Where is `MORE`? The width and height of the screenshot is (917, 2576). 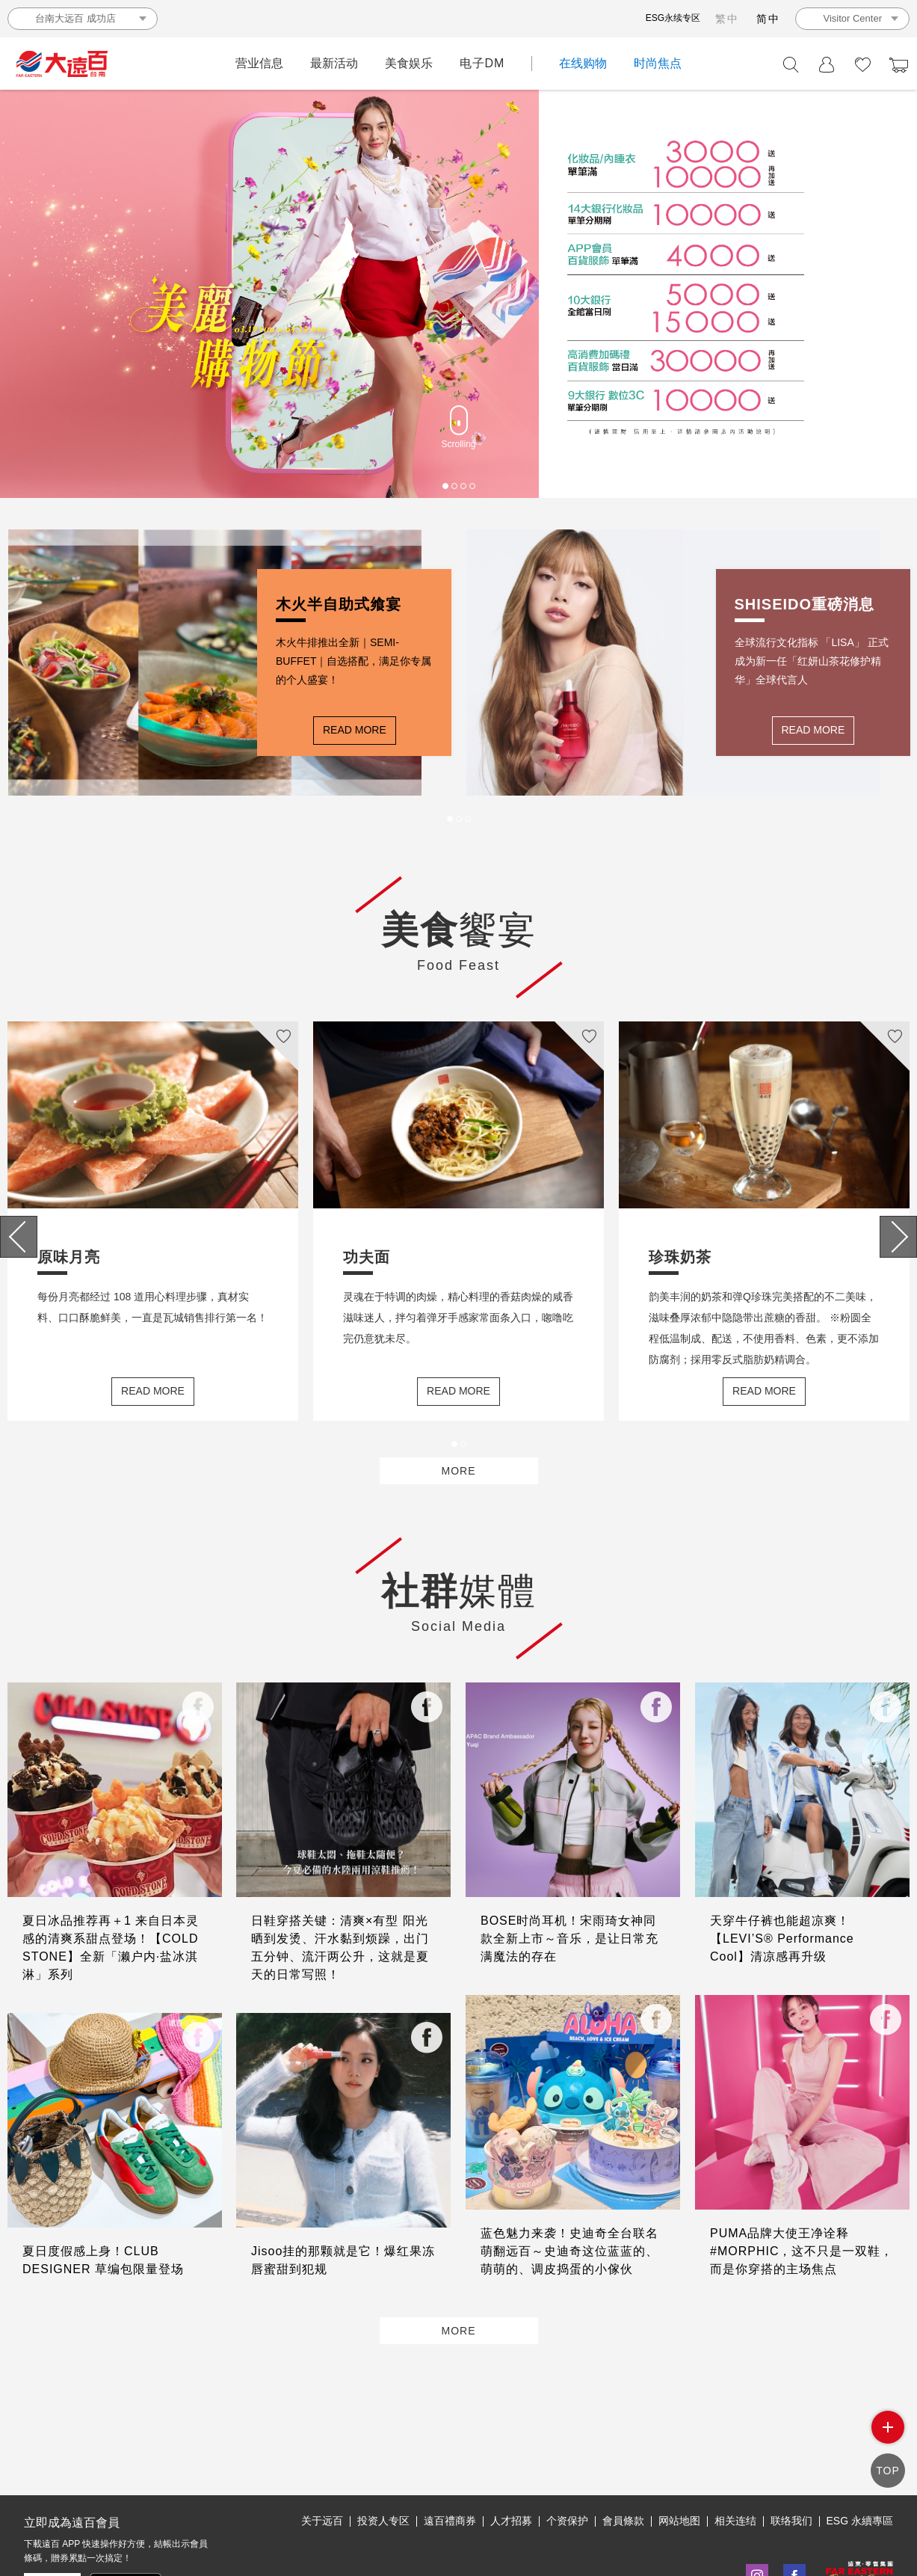
MORE is located at coordinates (459, 1491).